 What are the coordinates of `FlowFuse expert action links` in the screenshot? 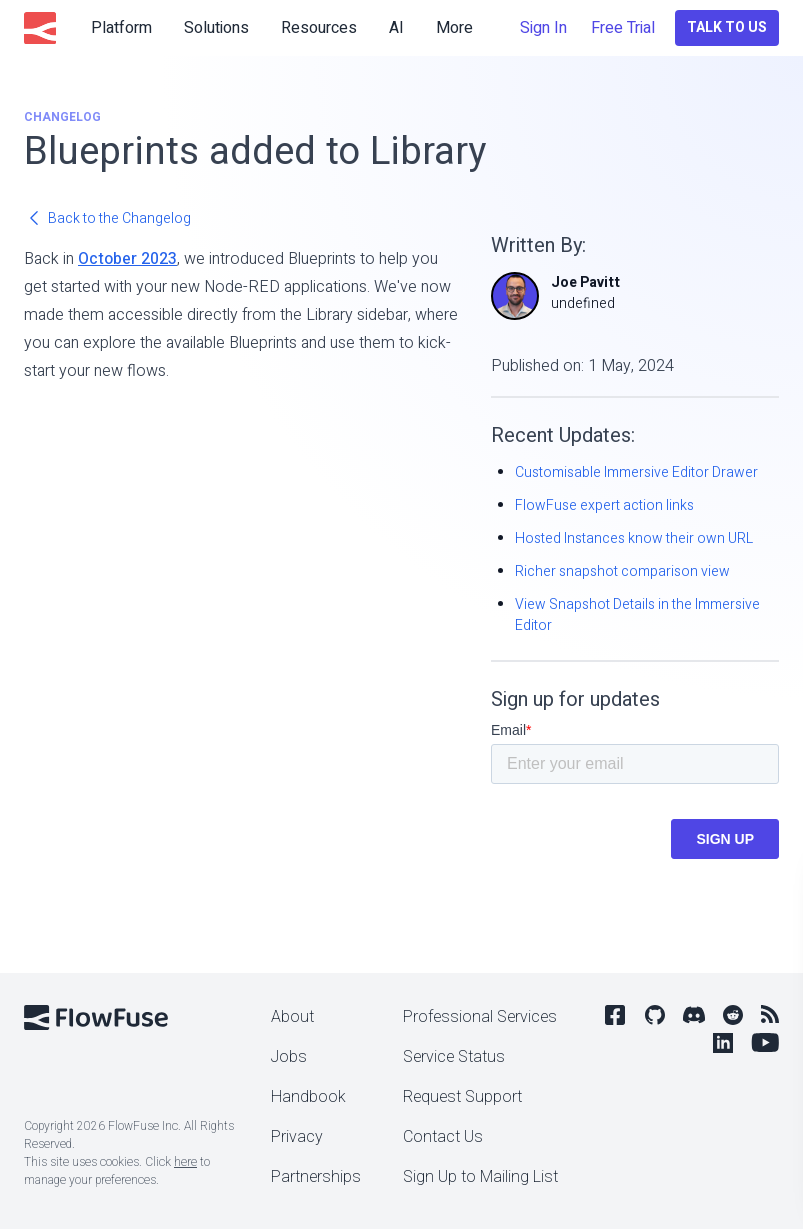 It's located at (604, 505).